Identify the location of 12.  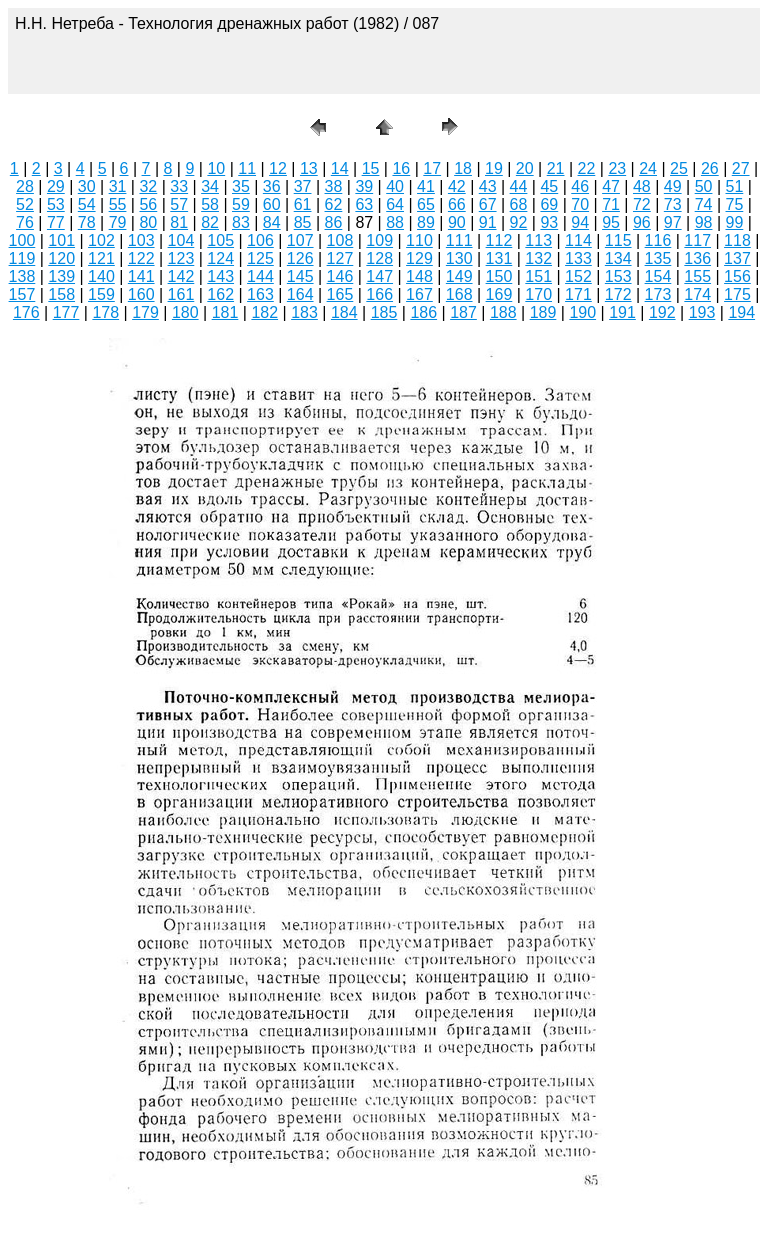
(278, 168).